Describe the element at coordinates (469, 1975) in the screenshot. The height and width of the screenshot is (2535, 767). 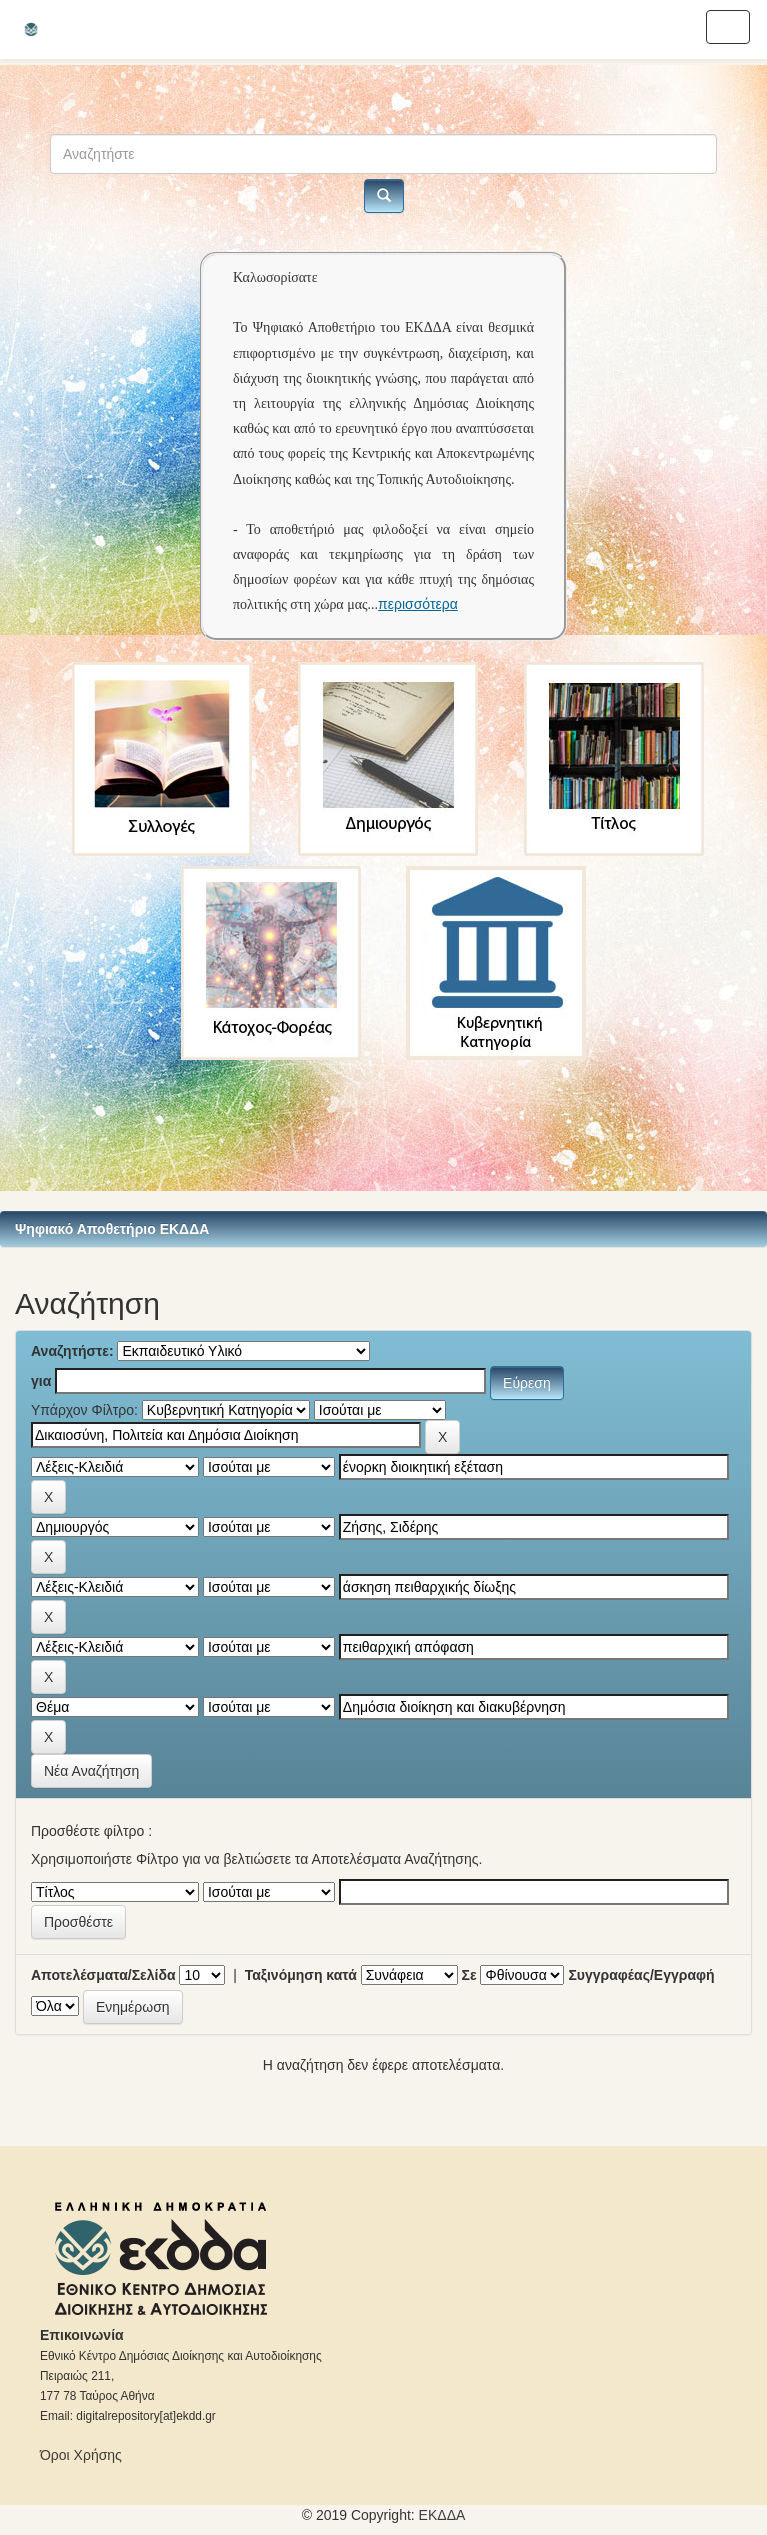
I see `Σε` at that location.